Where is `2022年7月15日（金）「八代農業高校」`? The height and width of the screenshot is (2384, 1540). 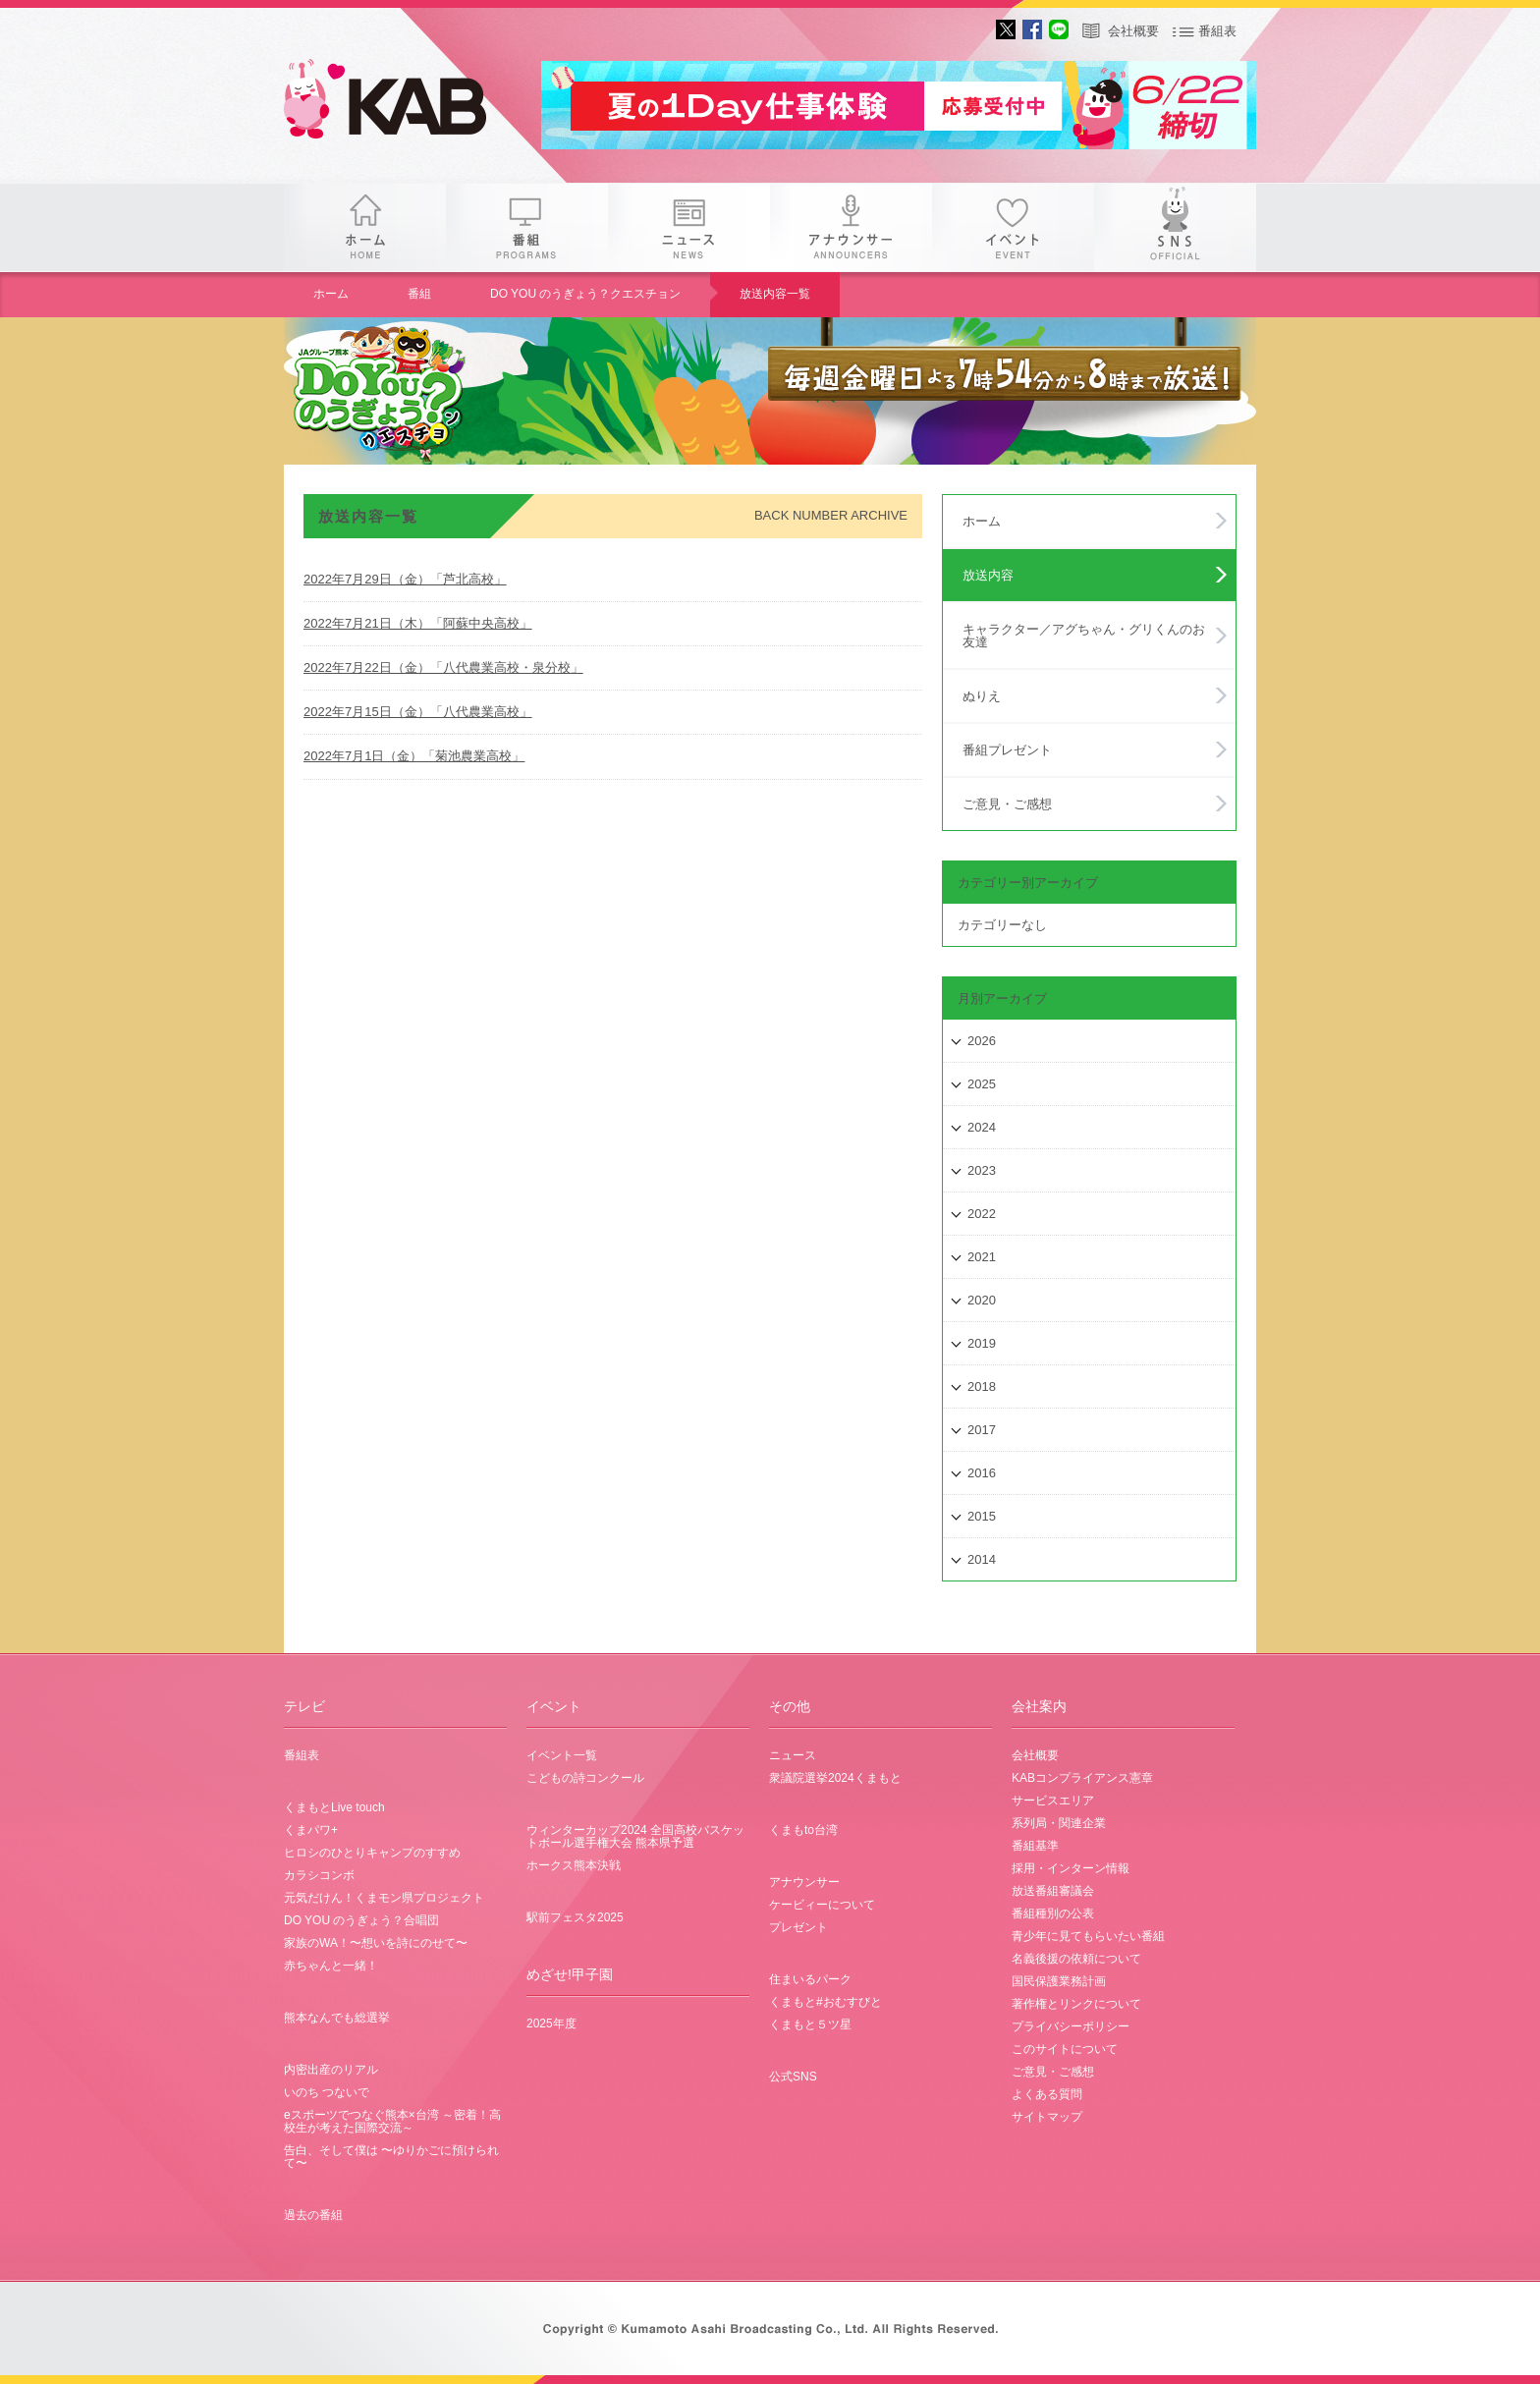
2022年7月15日（金）「八代農業高校」 is located at coordinates (417, 711).